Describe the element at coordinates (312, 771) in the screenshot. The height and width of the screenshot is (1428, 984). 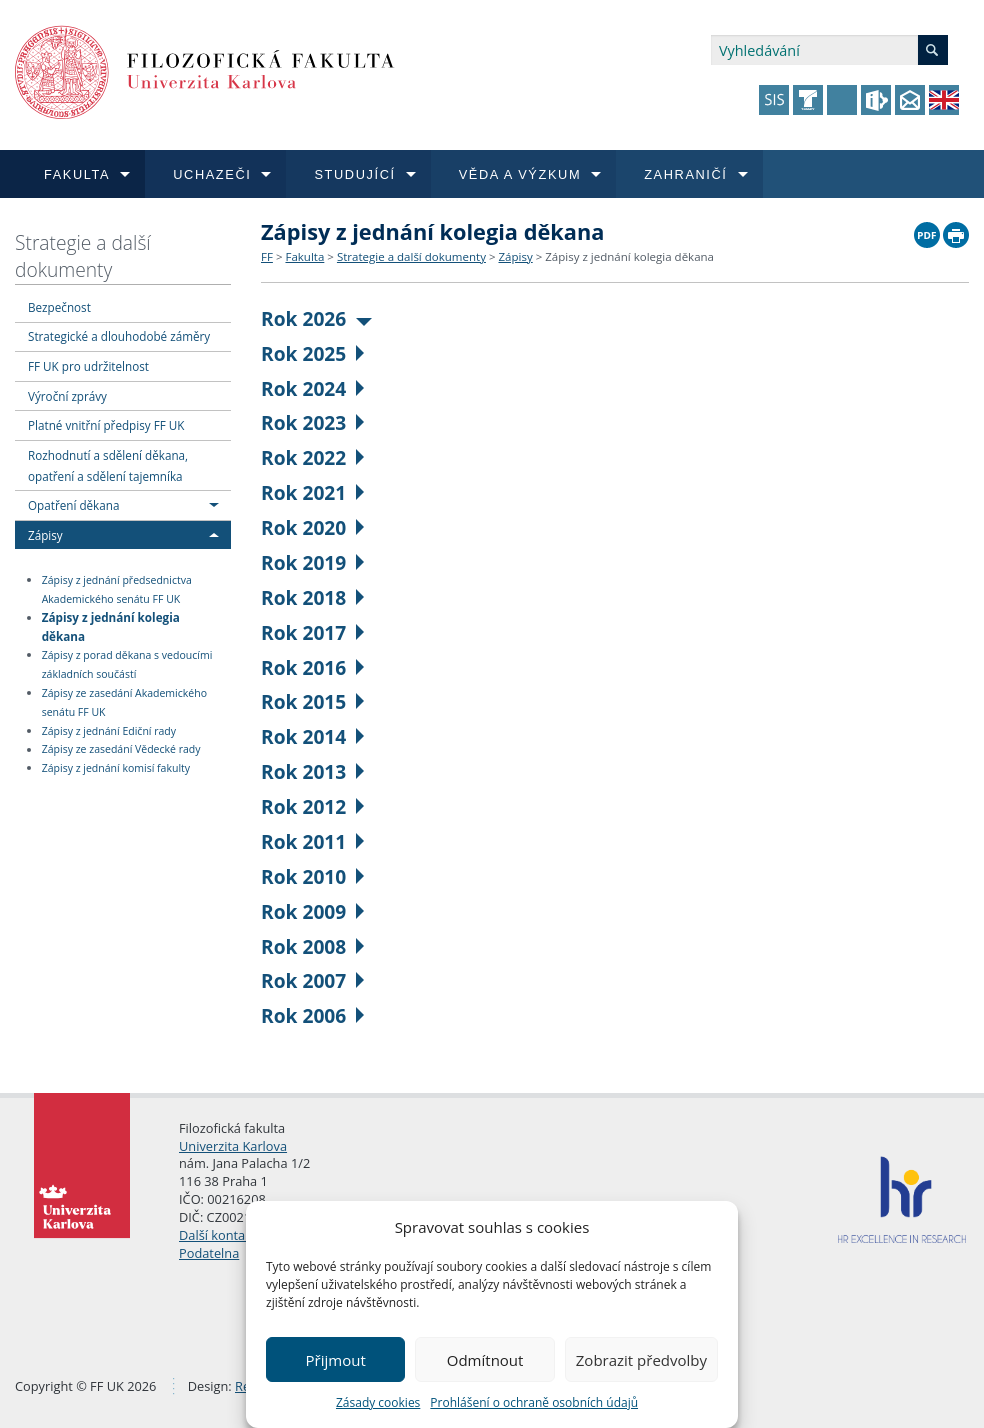
I see `Rok 2013` at that location.